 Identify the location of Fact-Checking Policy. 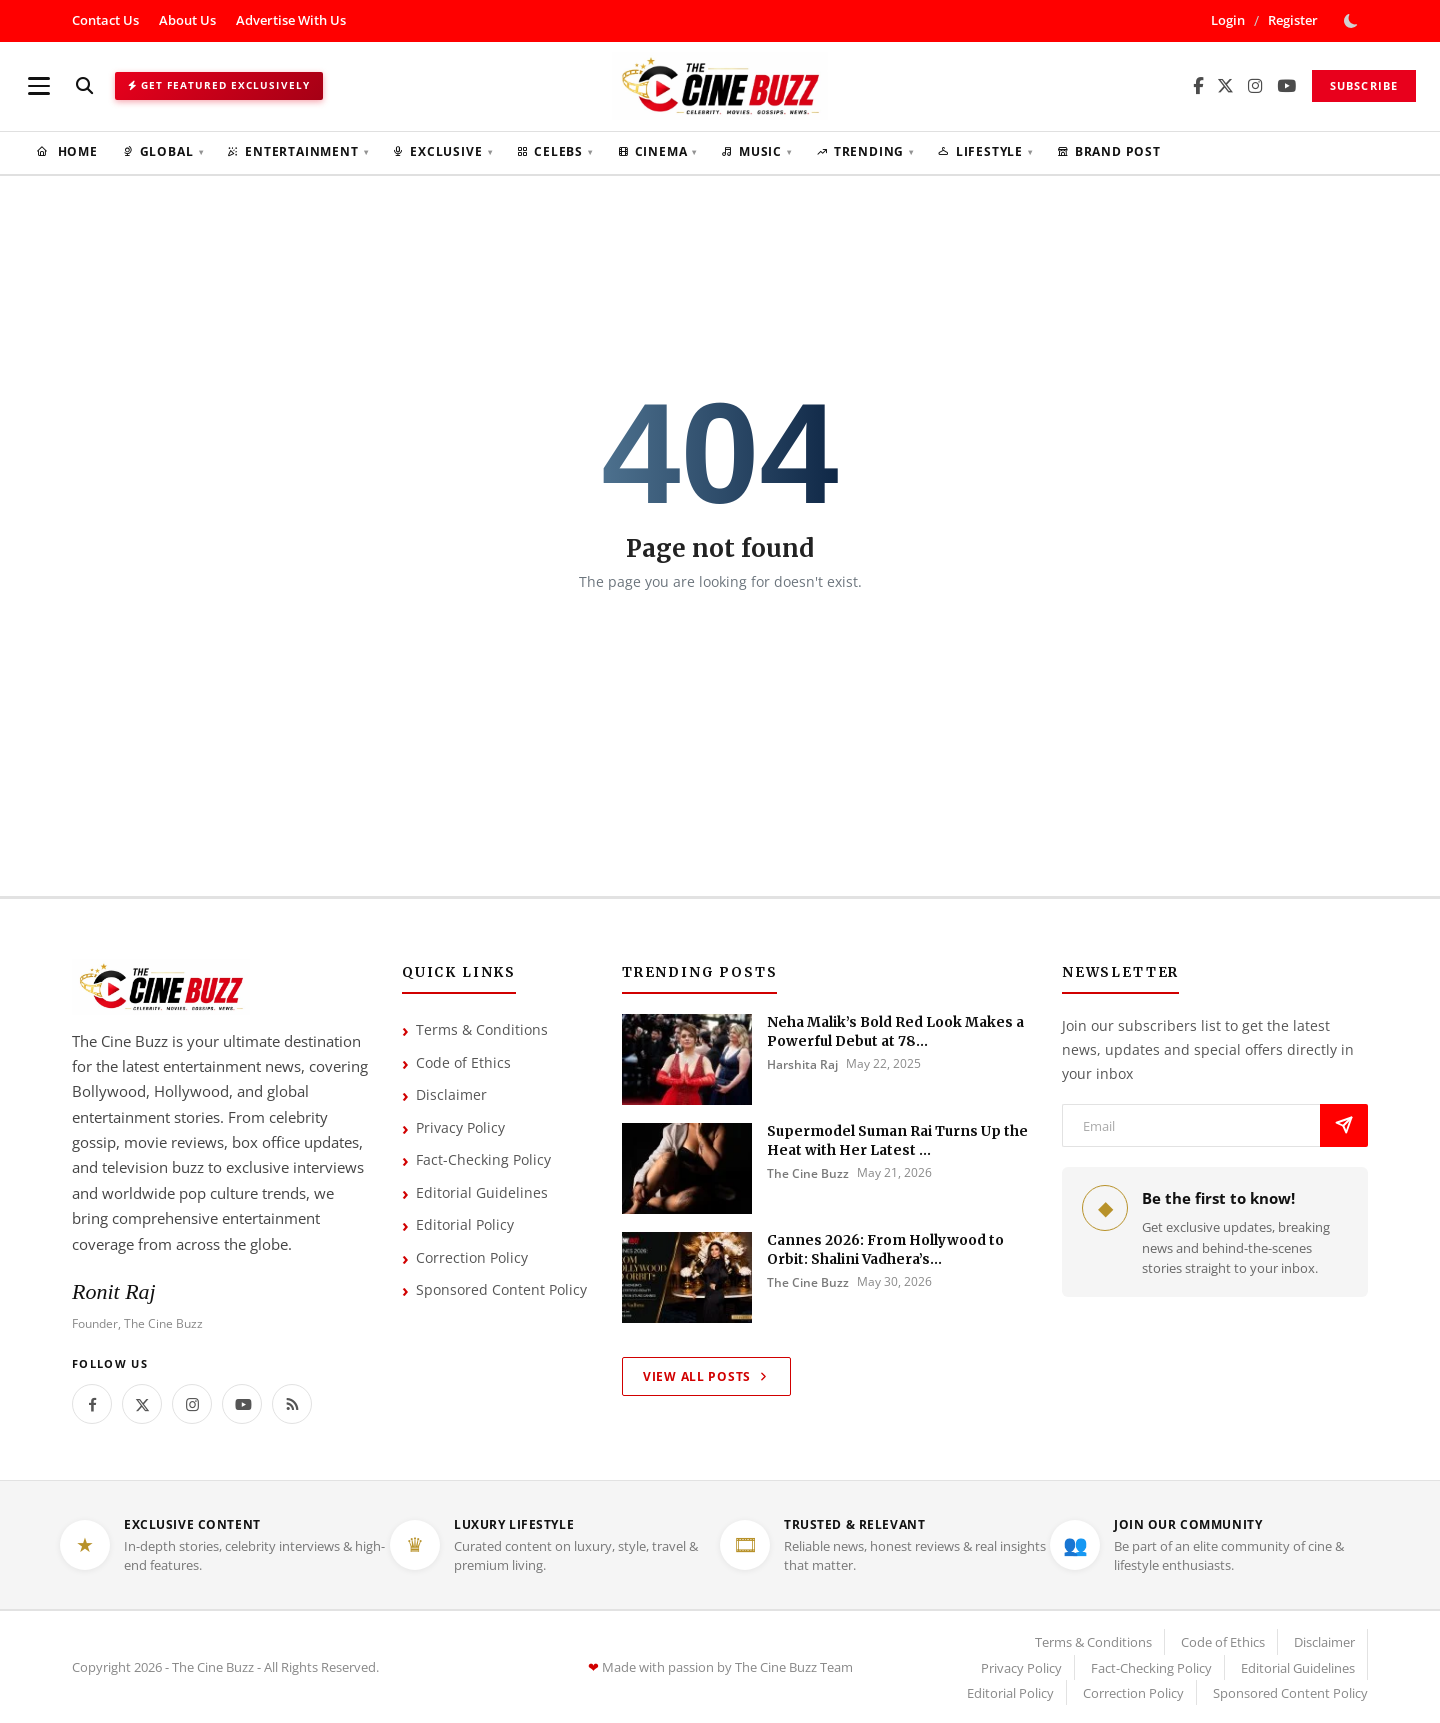
(483, 1159).